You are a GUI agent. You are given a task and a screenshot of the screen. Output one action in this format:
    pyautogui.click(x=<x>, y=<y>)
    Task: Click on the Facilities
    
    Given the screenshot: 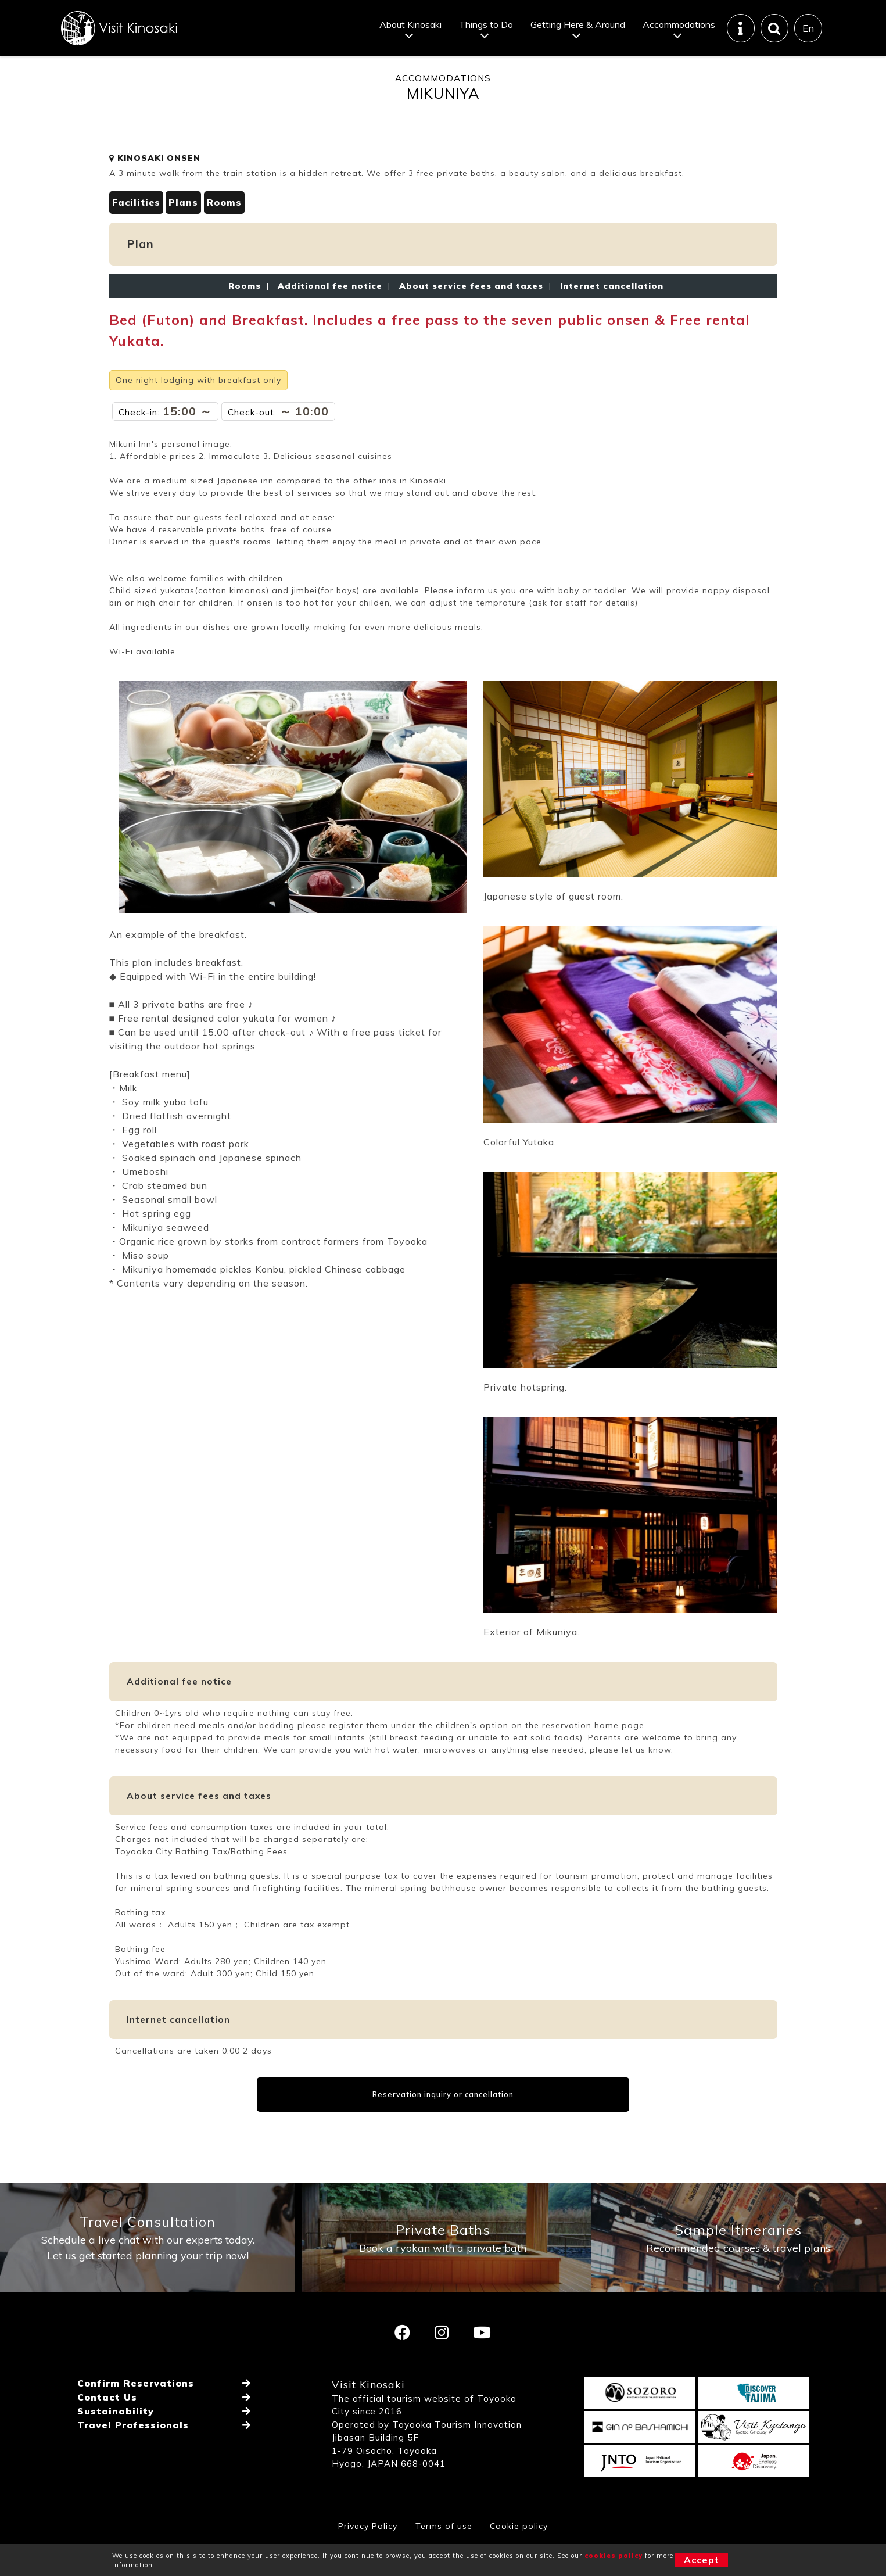 What is the action you would take?
    pyautogui.click(x=136, y=233)
    